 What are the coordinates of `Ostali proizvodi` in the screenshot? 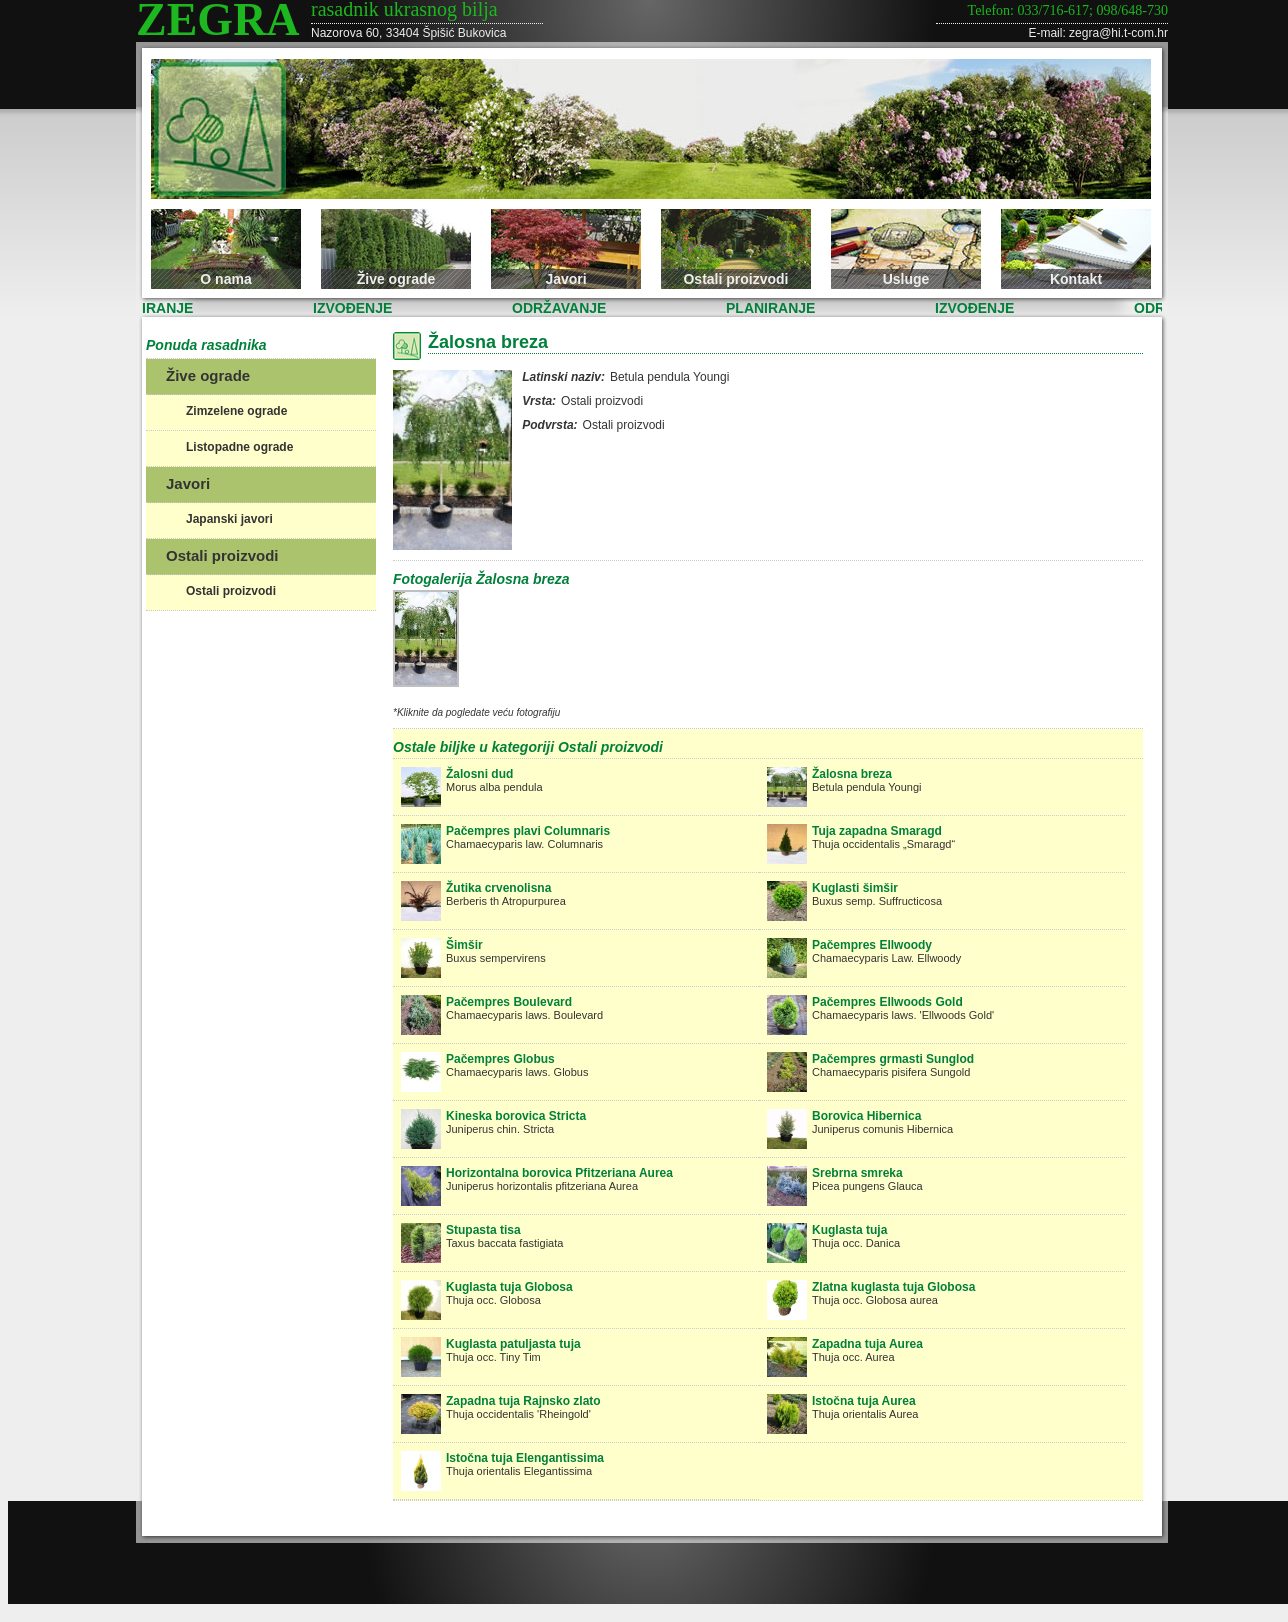 It's located at (735, 279).